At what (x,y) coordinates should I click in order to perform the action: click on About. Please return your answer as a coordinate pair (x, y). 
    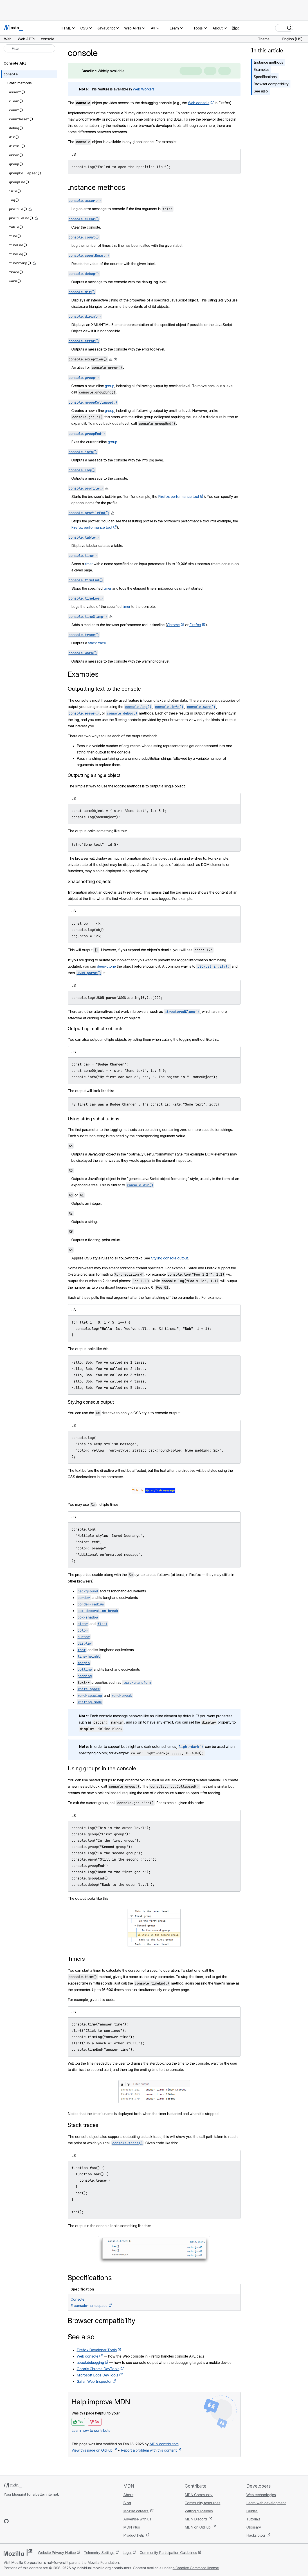
    Looking at the image, I should click on (128, 2495).